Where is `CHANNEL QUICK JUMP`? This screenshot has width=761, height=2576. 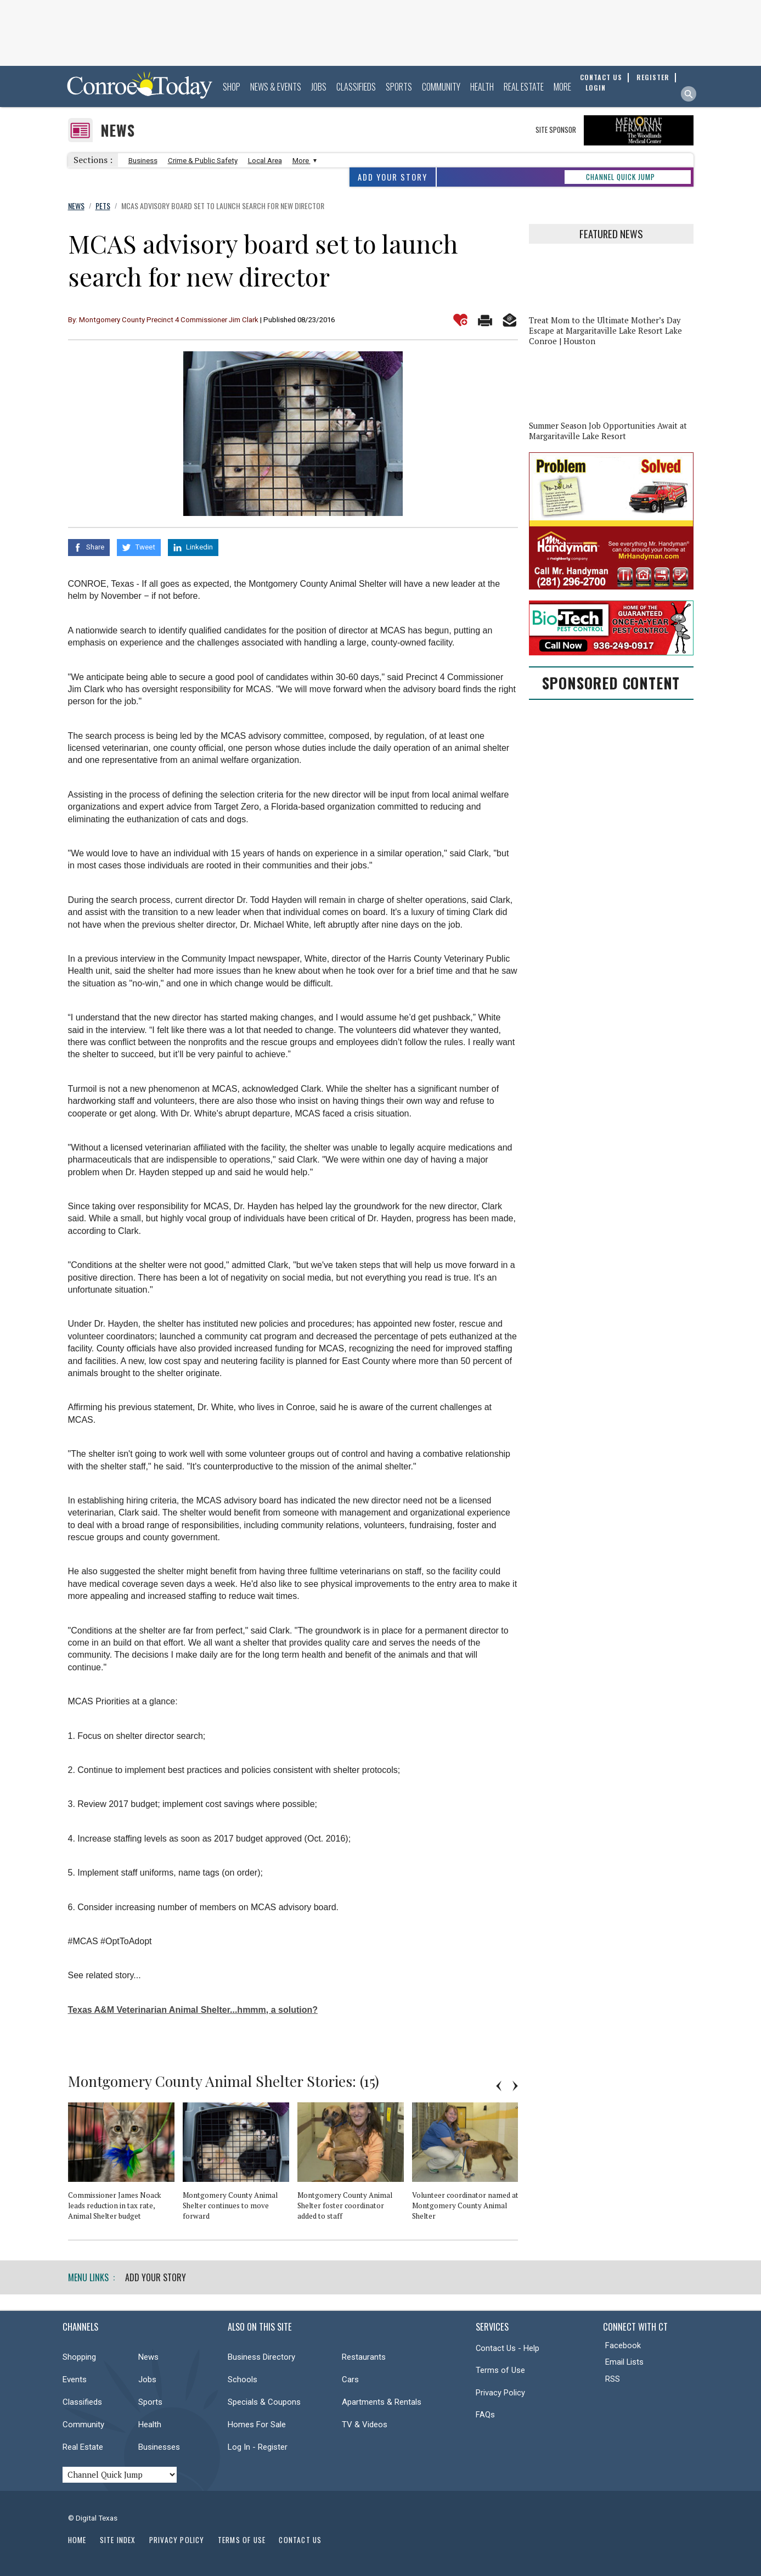 CHANNEL QUICK JUMP is located at coordinates (620, 176).